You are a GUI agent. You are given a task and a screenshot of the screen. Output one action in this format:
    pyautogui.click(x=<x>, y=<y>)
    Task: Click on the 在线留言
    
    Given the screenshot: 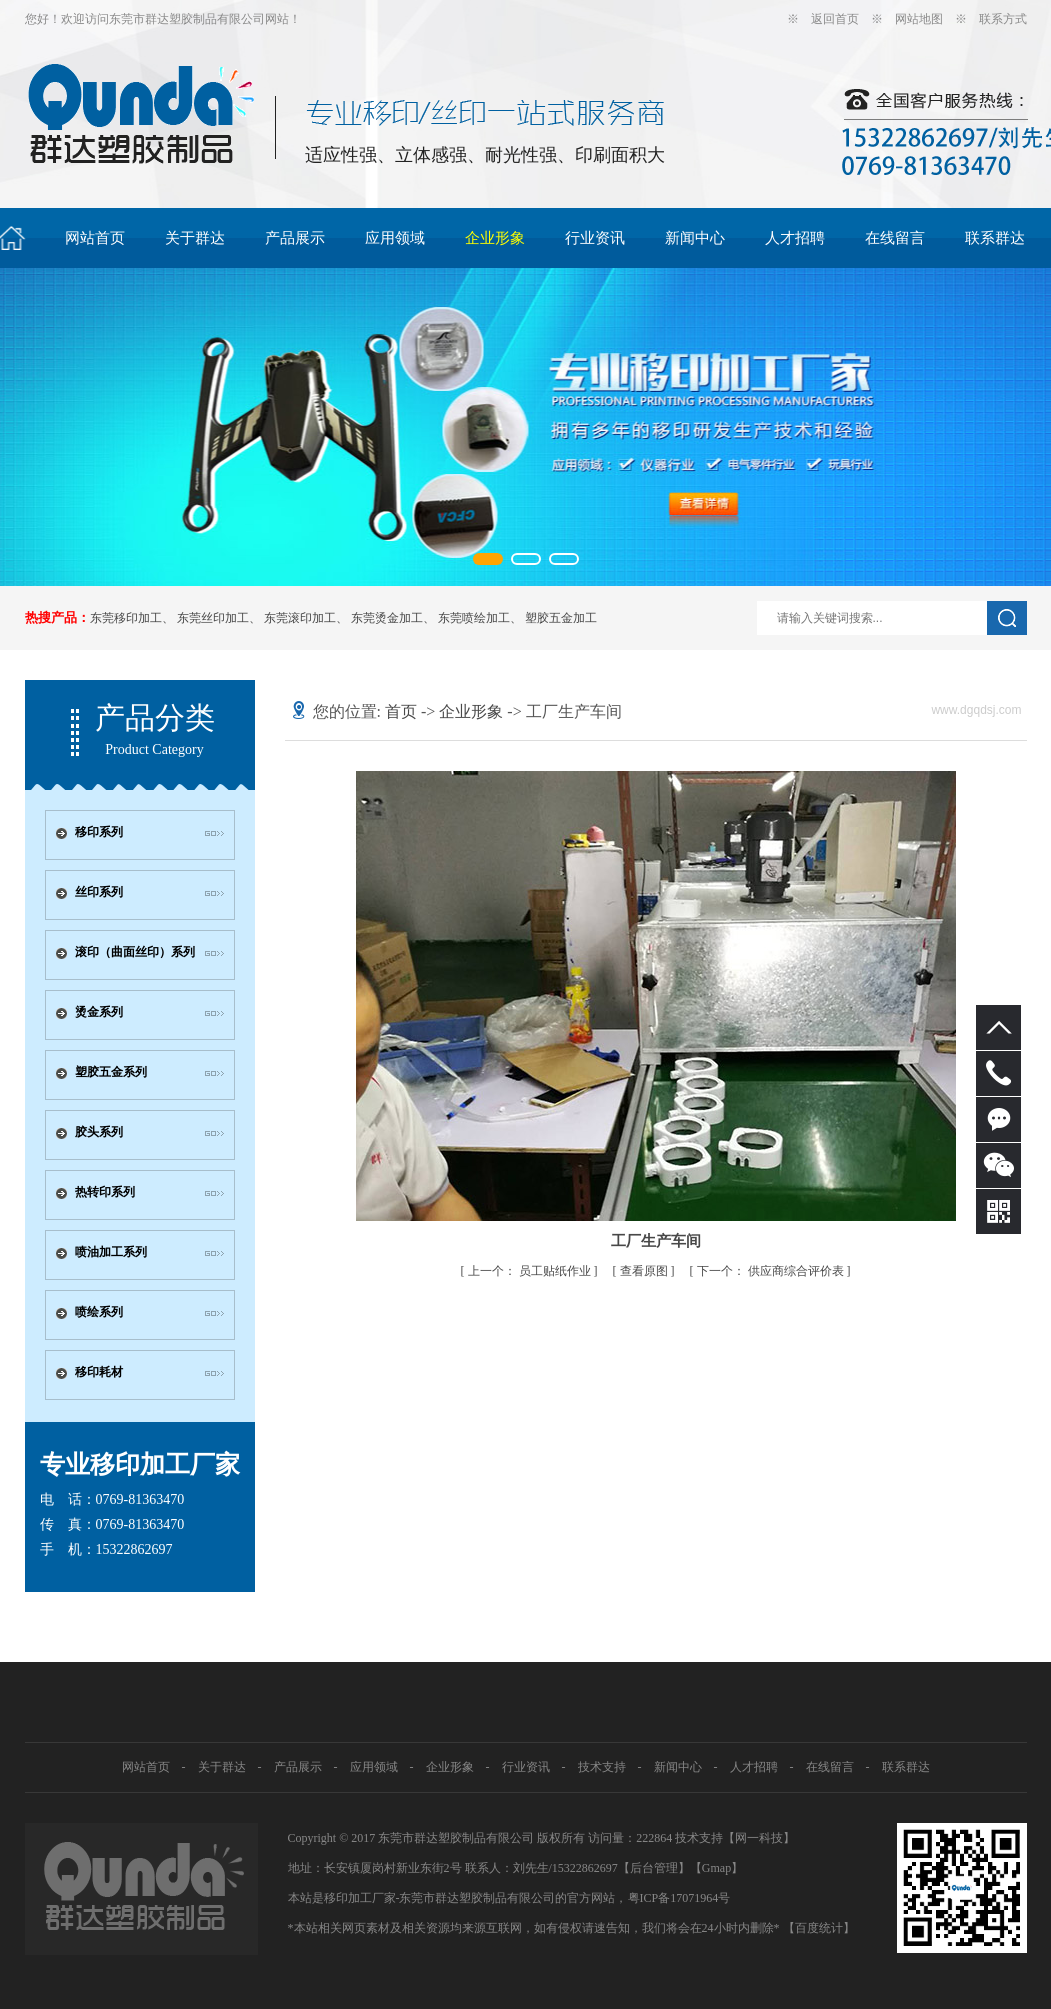 What is the action you would take?
    pyautogui.click(x=895, y=238)
    